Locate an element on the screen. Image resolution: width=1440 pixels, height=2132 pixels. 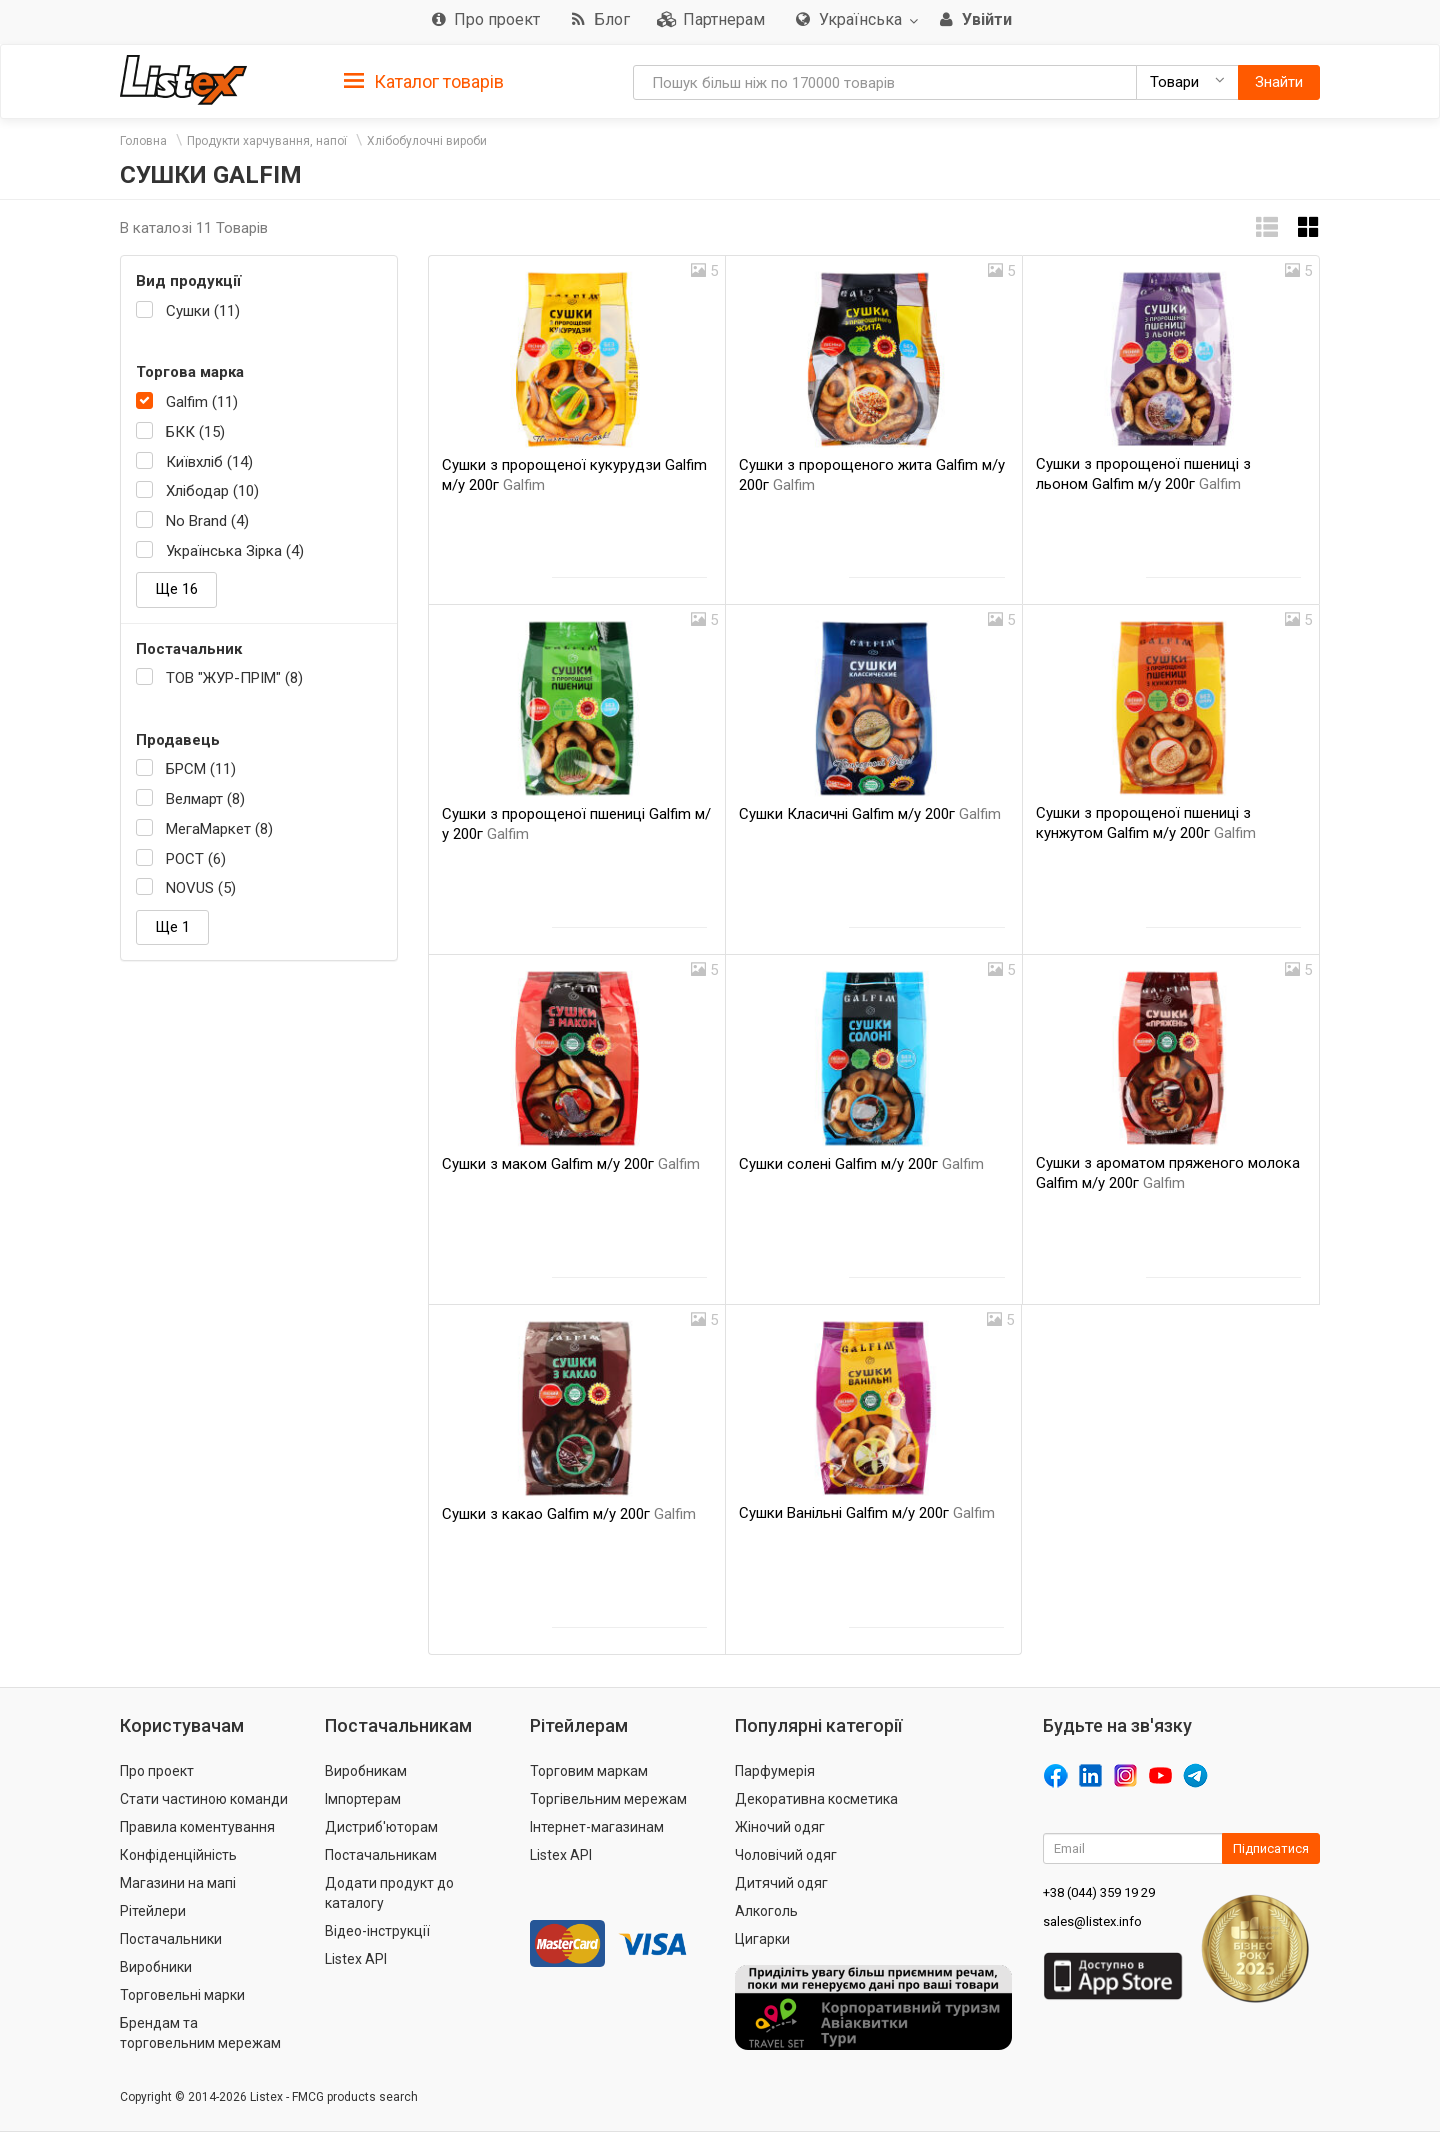
Сушки (11) is located at coordinates (203, 311).